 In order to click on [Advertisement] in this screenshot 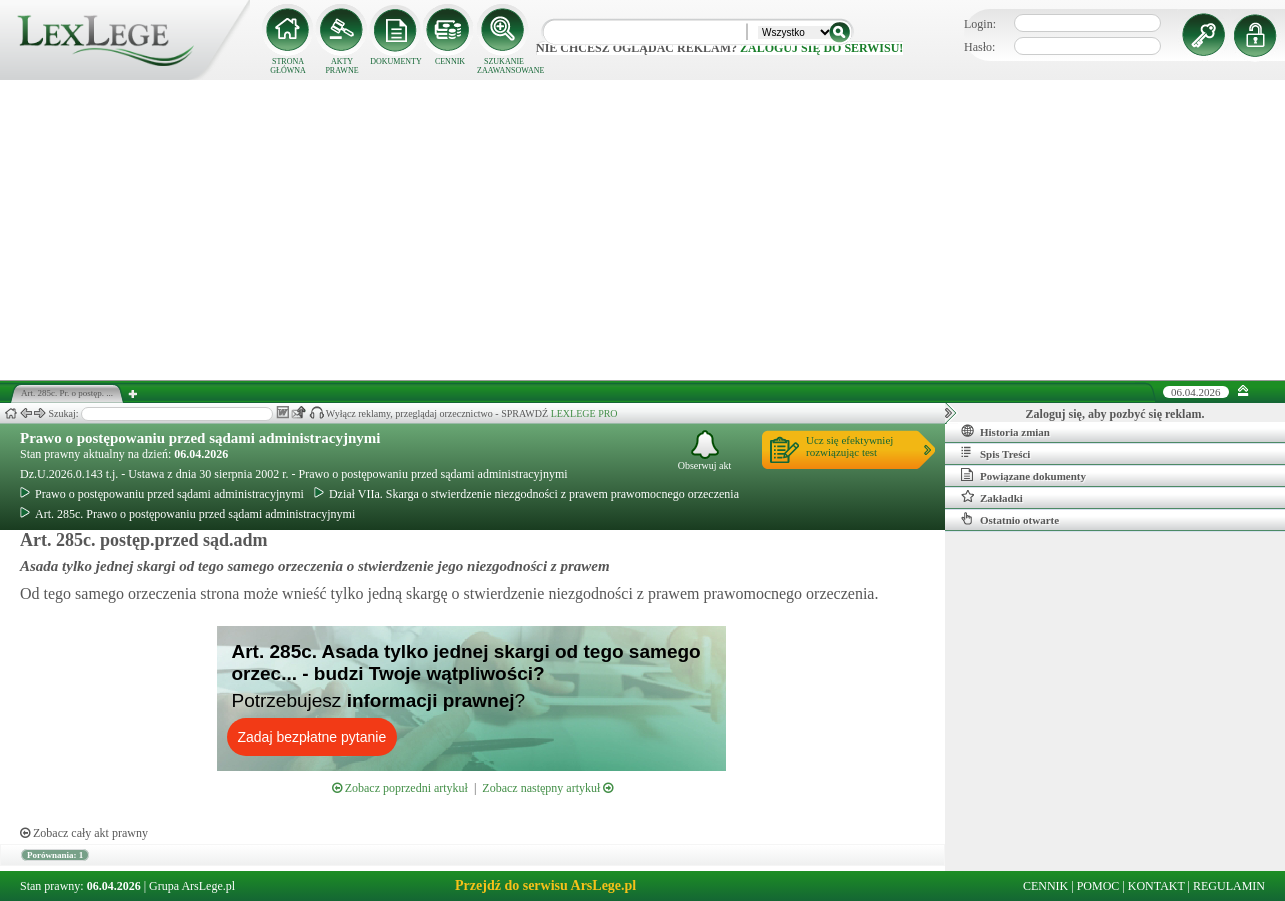, I will do `click(643, 230)`.